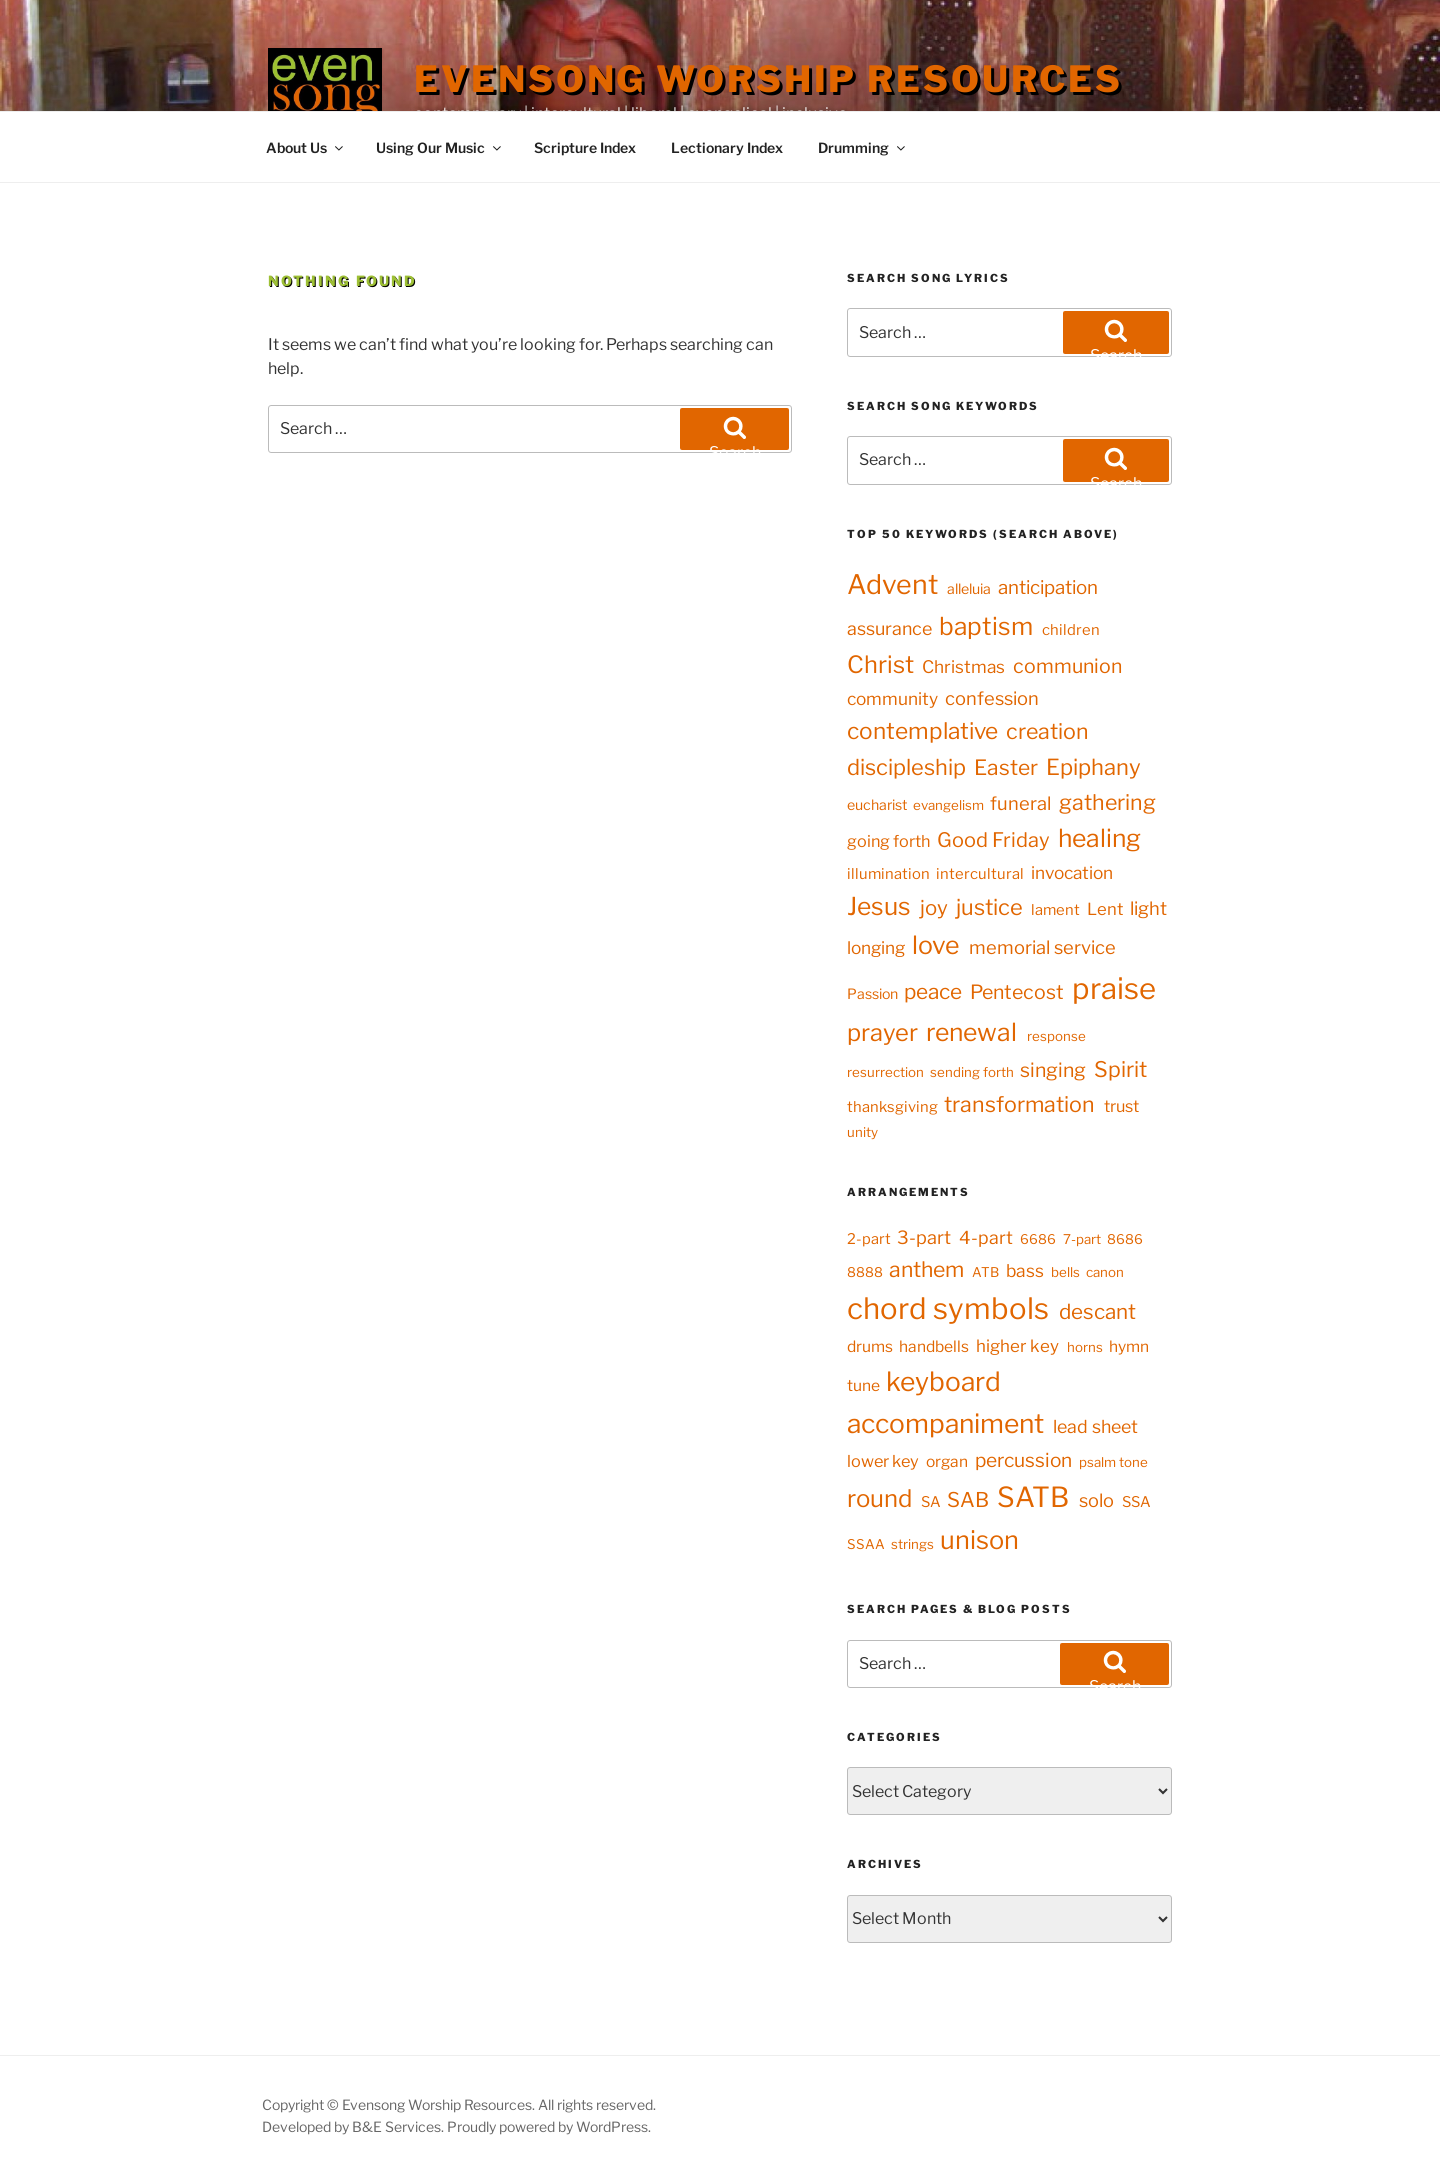  What do you see at coordinates (1136, 1502) in the screenshot?
I see `SSA` at bounding box center [1136, 1502].